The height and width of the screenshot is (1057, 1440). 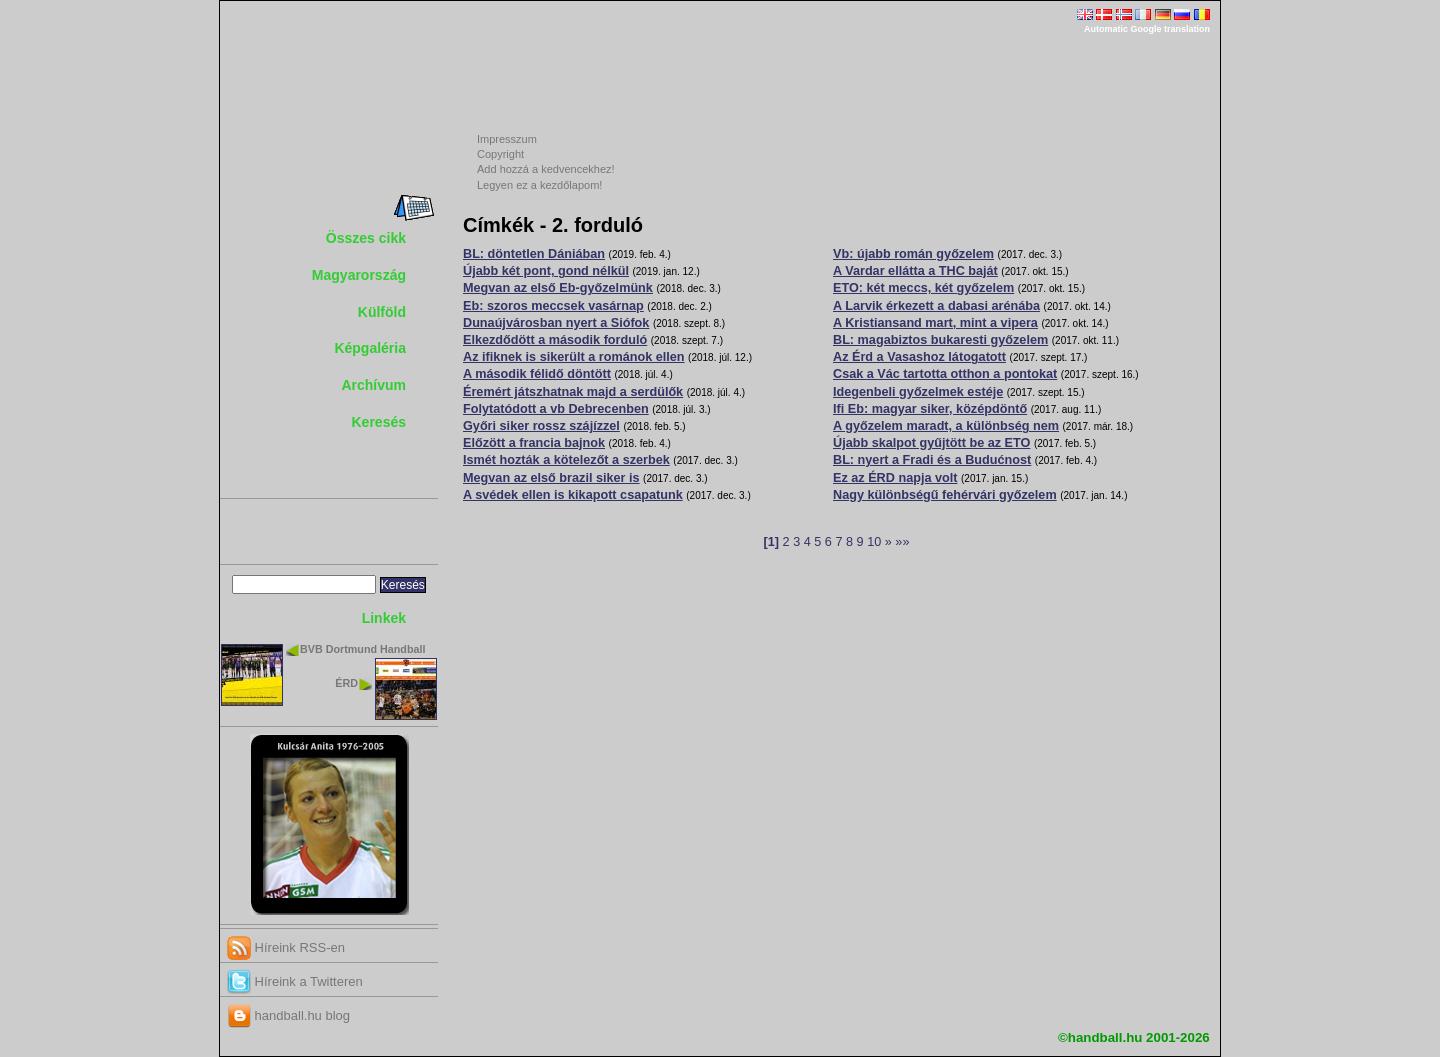 I want to click on 10, so click(x=874, y=542).